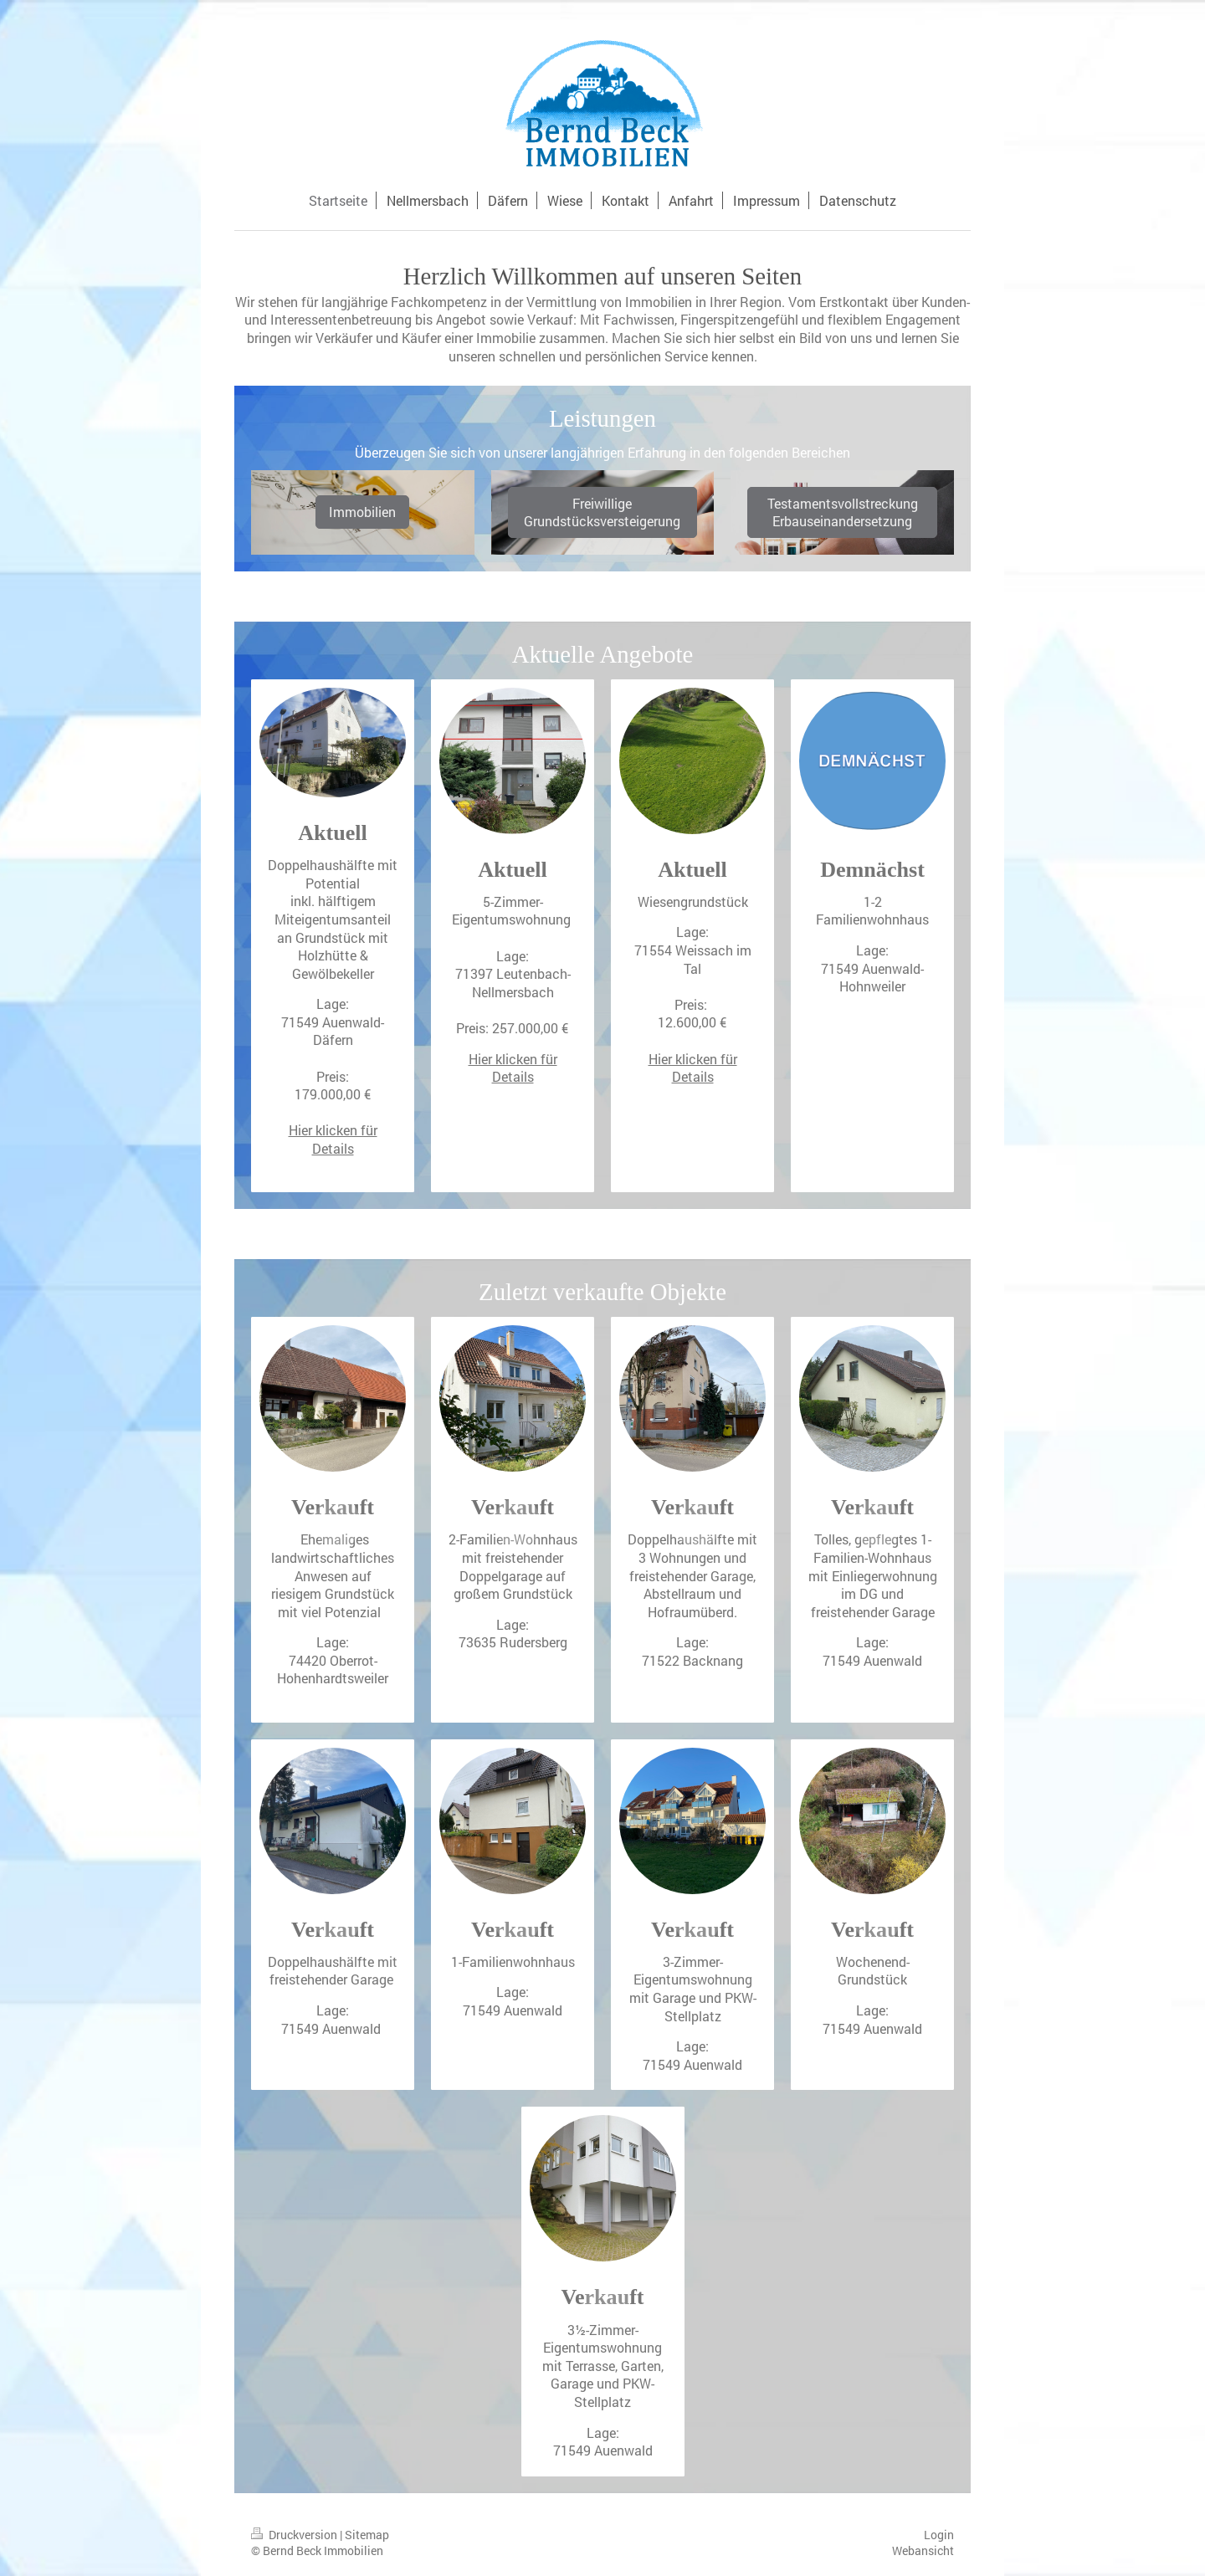 The height and width of the screenshot is (2576, 1205). I want to click on Testamentsvollstreckung Erbauseinandersetzung, so click(842, 512).